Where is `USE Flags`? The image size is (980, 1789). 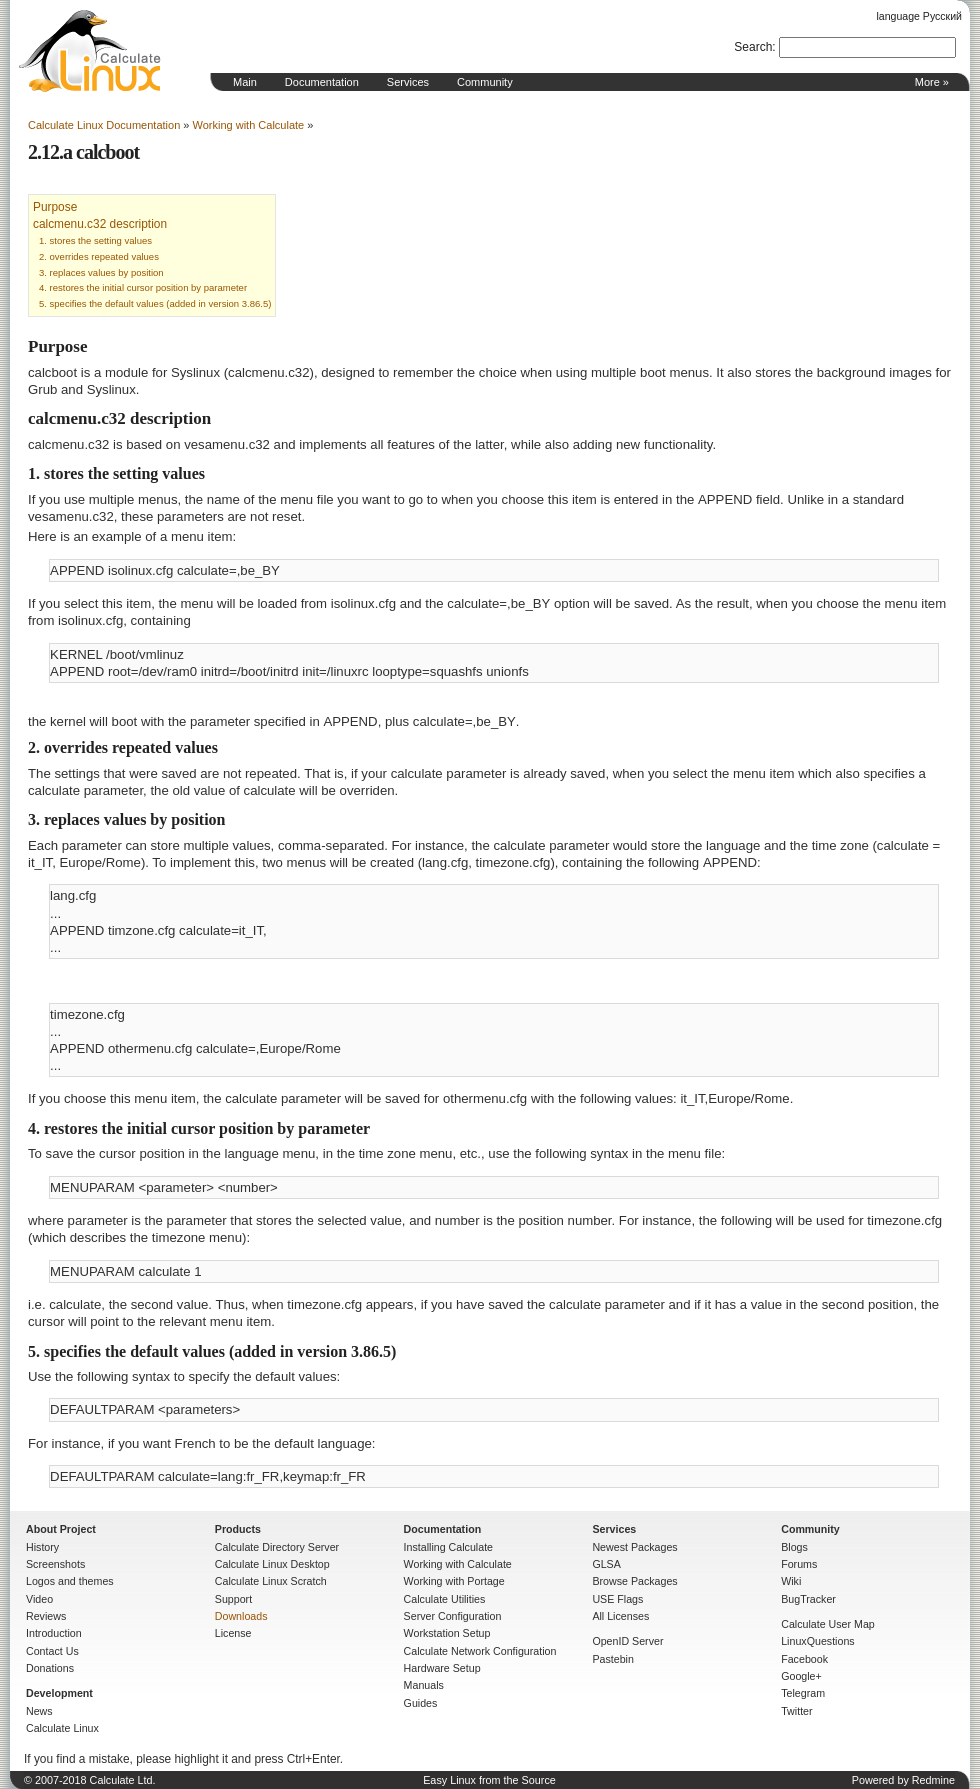
USE Flags is located at coordinates (617, 1599).